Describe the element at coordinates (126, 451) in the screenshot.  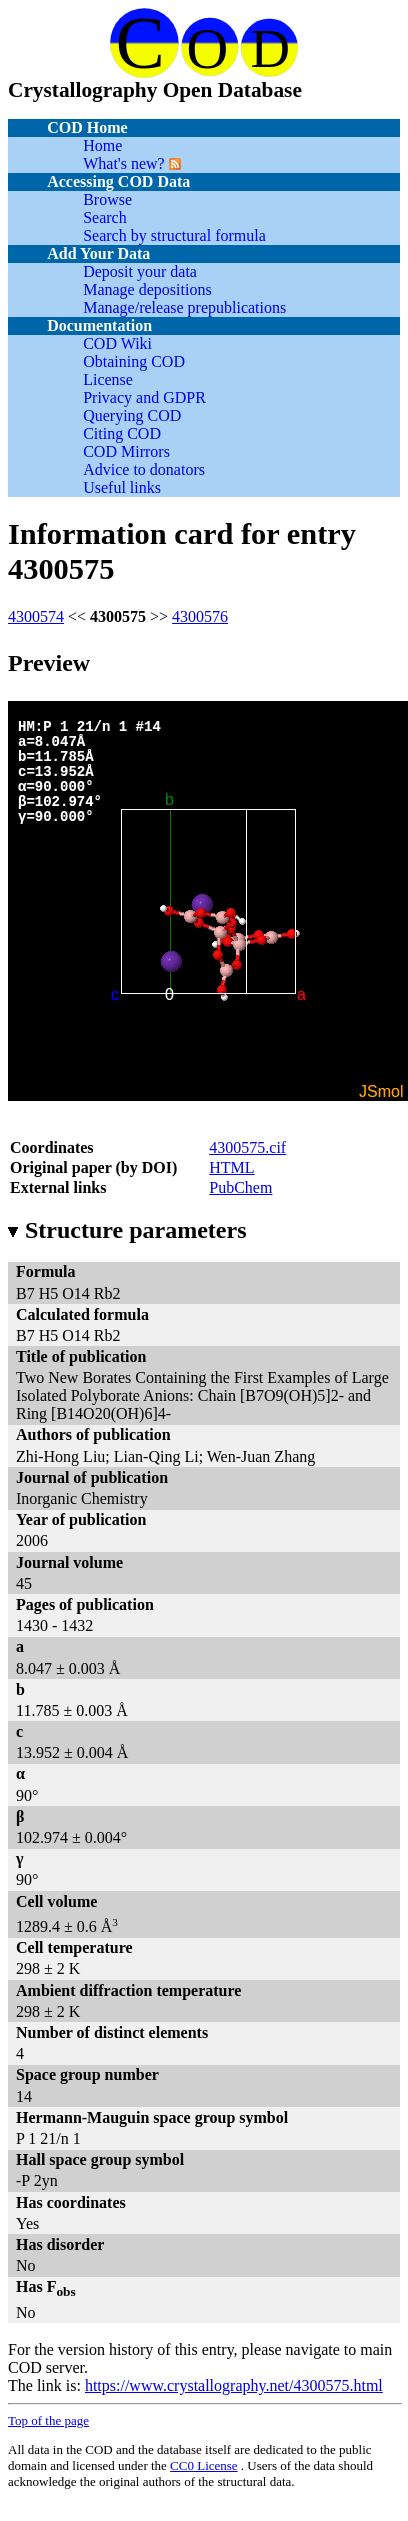
I see `COD Mirrors` at that location.